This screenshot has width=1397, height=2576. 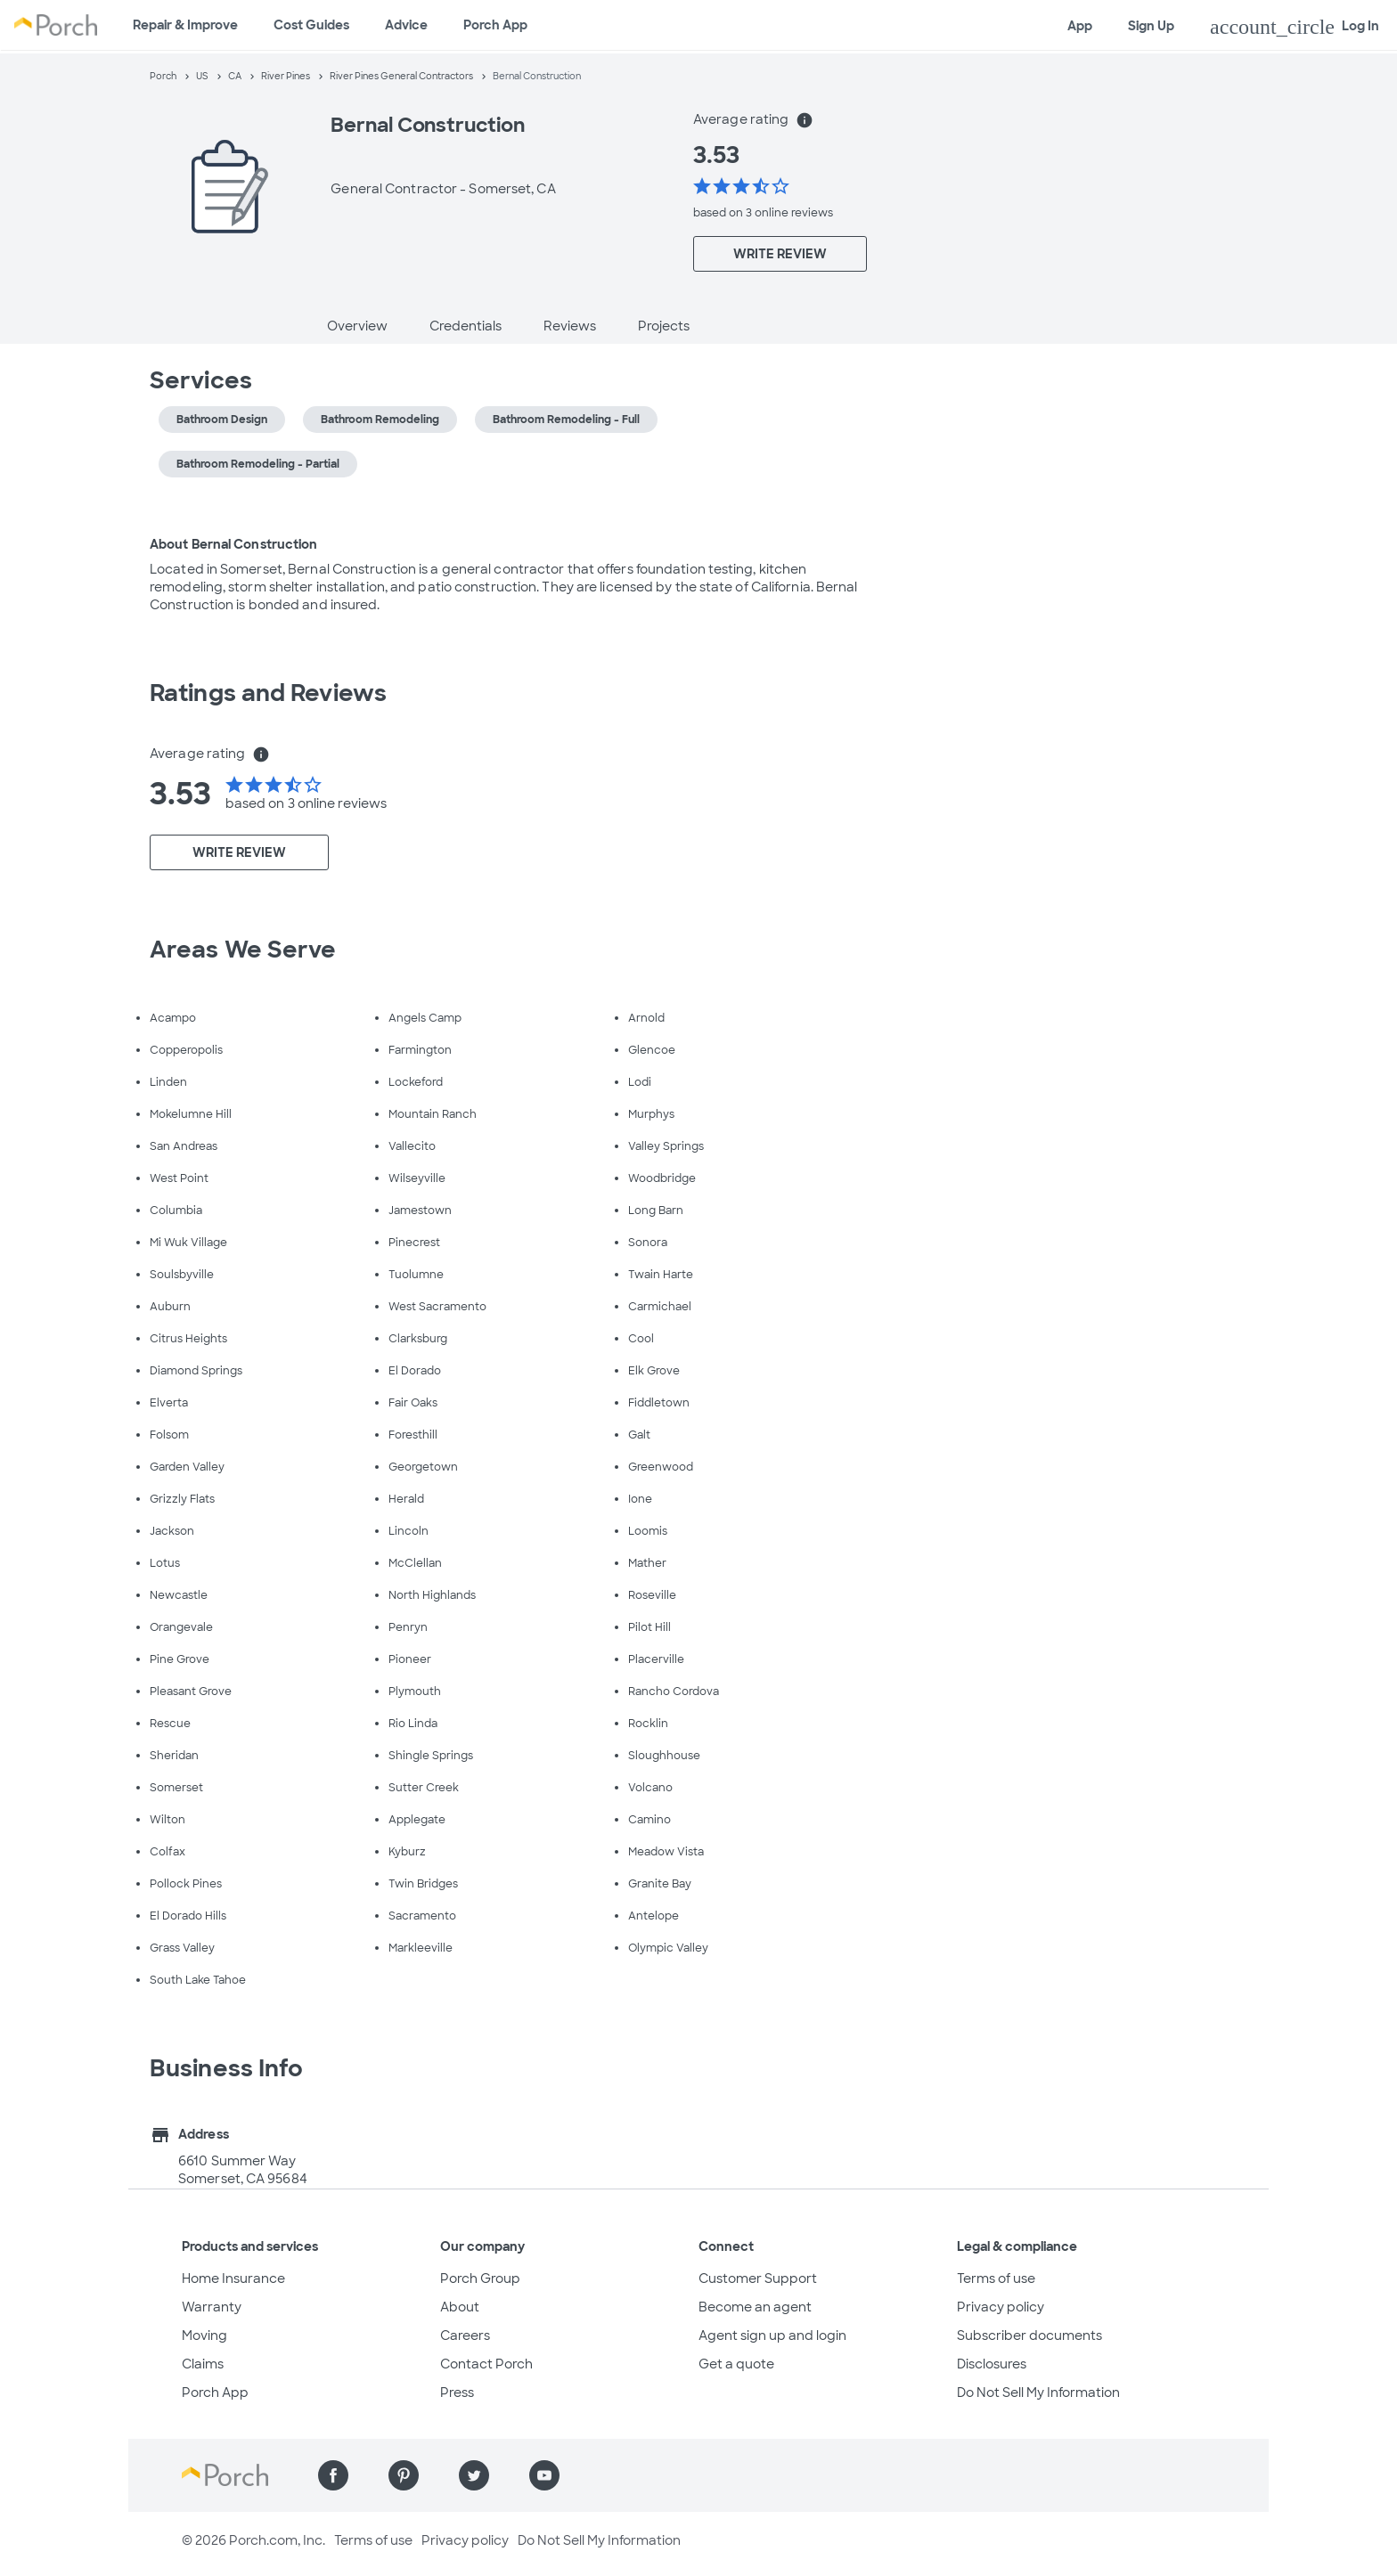 I want to click on Get a quote, so click(x=736, y=2364).